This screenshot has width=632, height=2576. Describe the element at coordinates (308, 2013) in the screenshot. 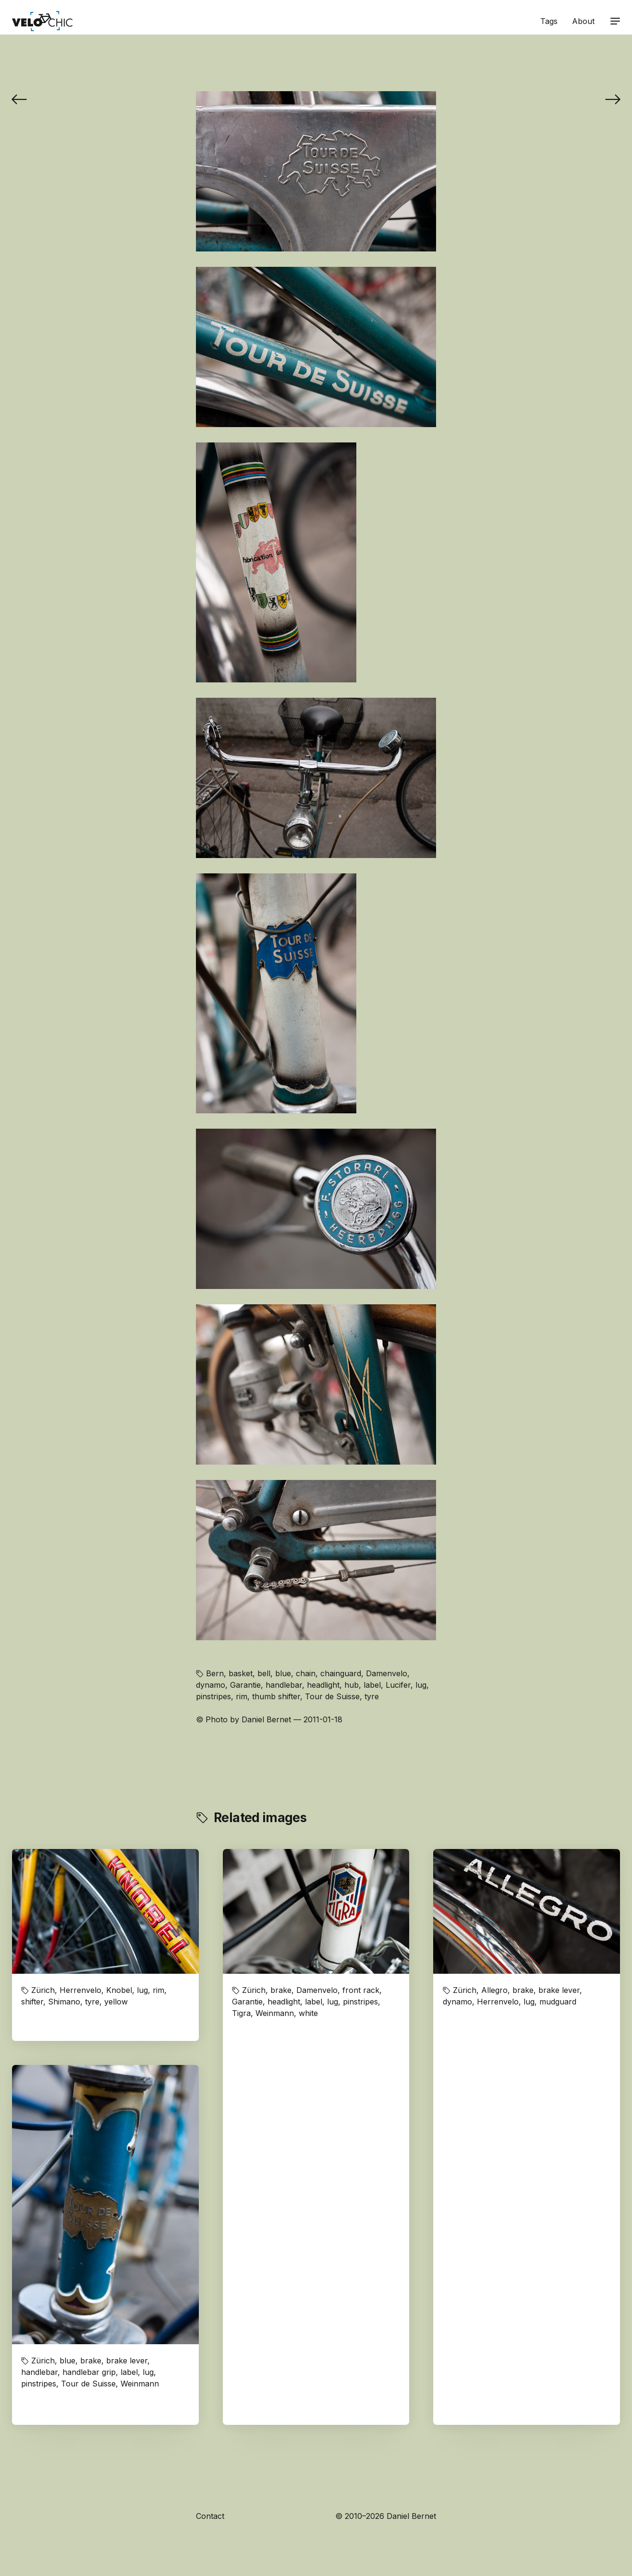

I see `white` at that location.